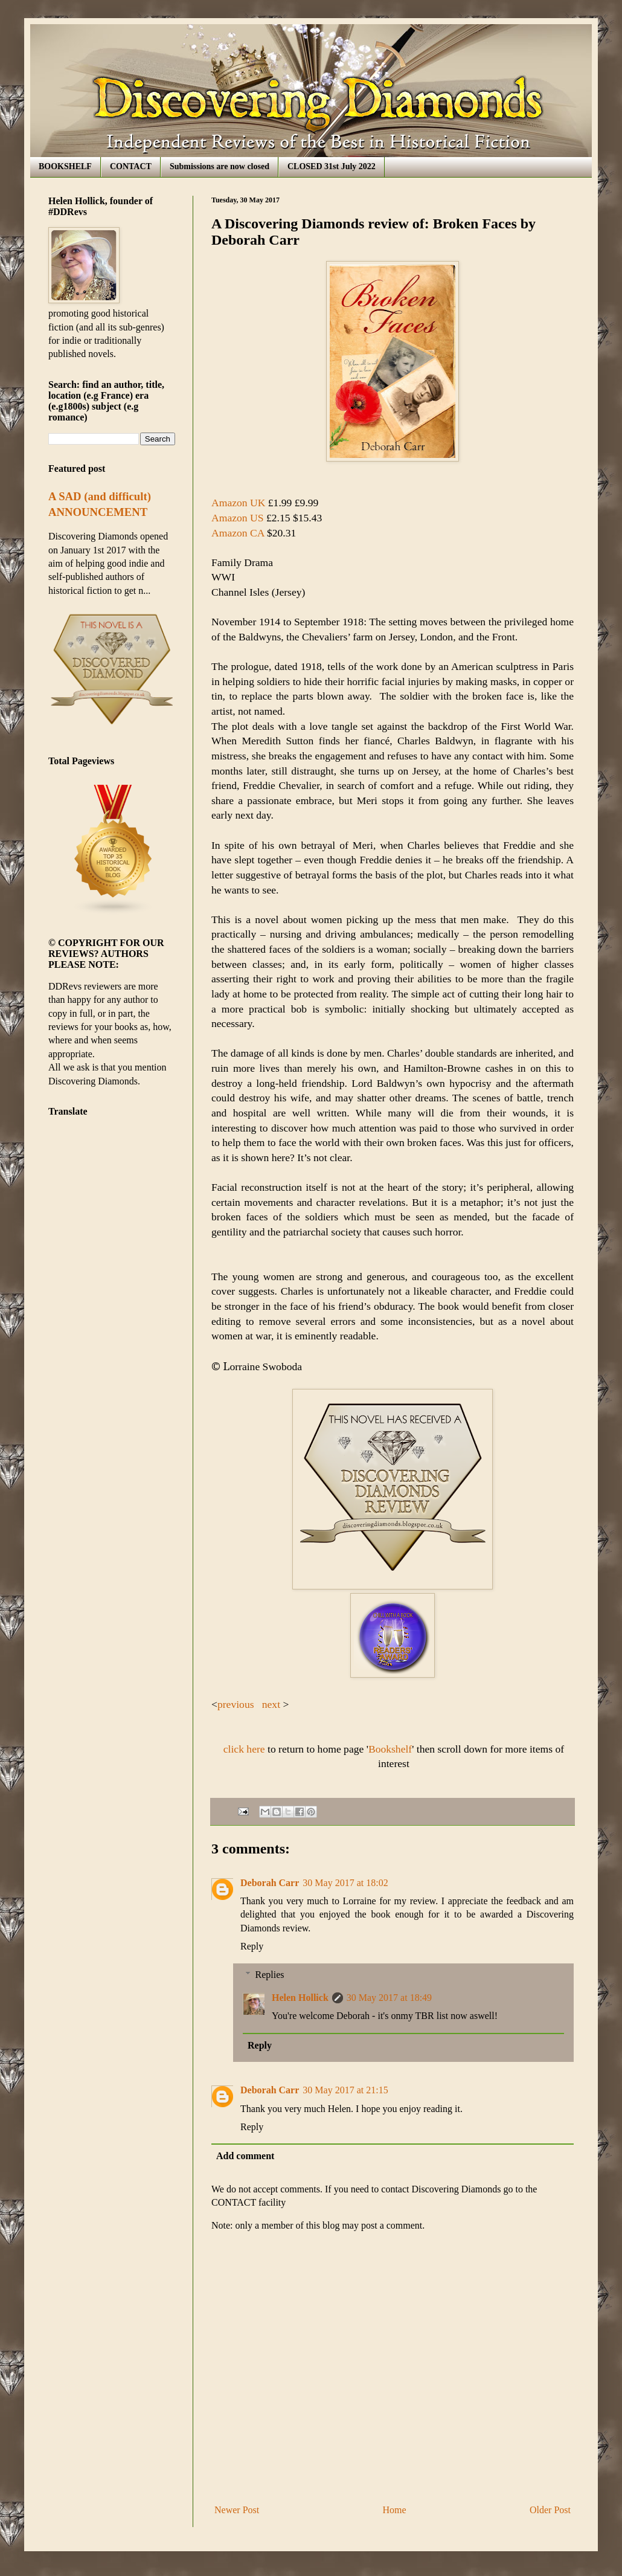  Describe the element at coordinates (238, 503) in the screenshot. I see `Amazon UK` at that location.